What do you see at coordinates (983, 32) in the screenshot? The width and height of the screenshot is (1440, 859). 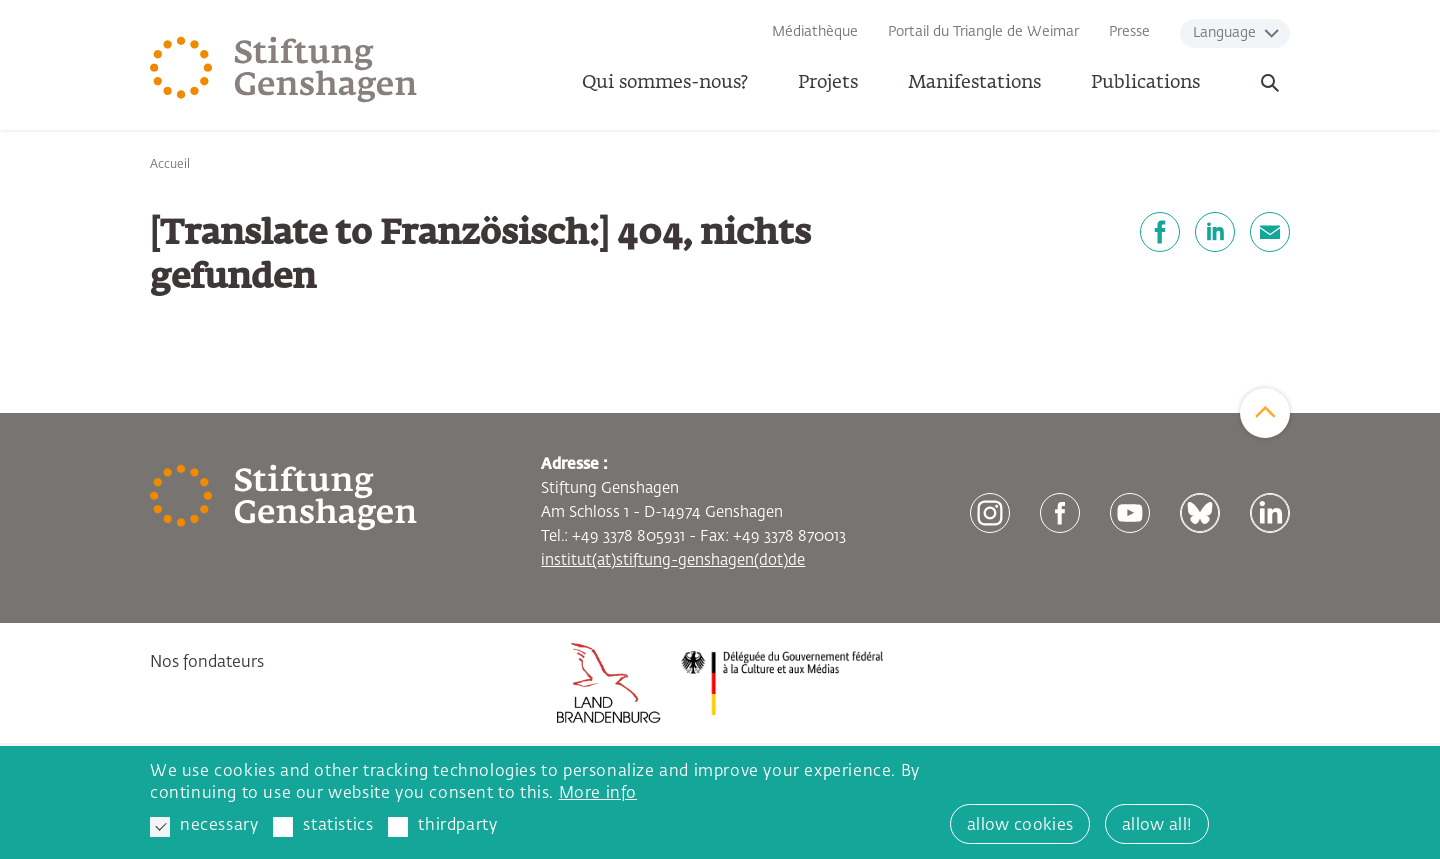 I see `Portail du Triangle de Weimar` at bounding box center [983, 32].